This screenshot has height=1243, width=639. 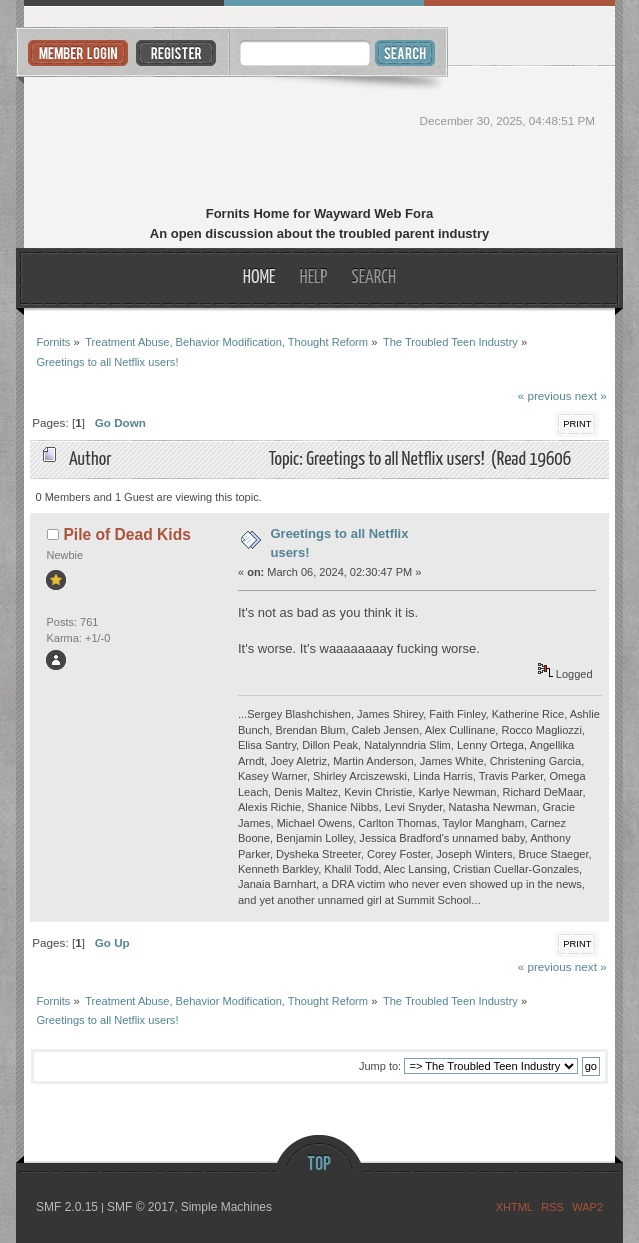 What do you see at coordinates (545, 395) in the screenshot?
I see `« previous` at bounding box center [545, 395].